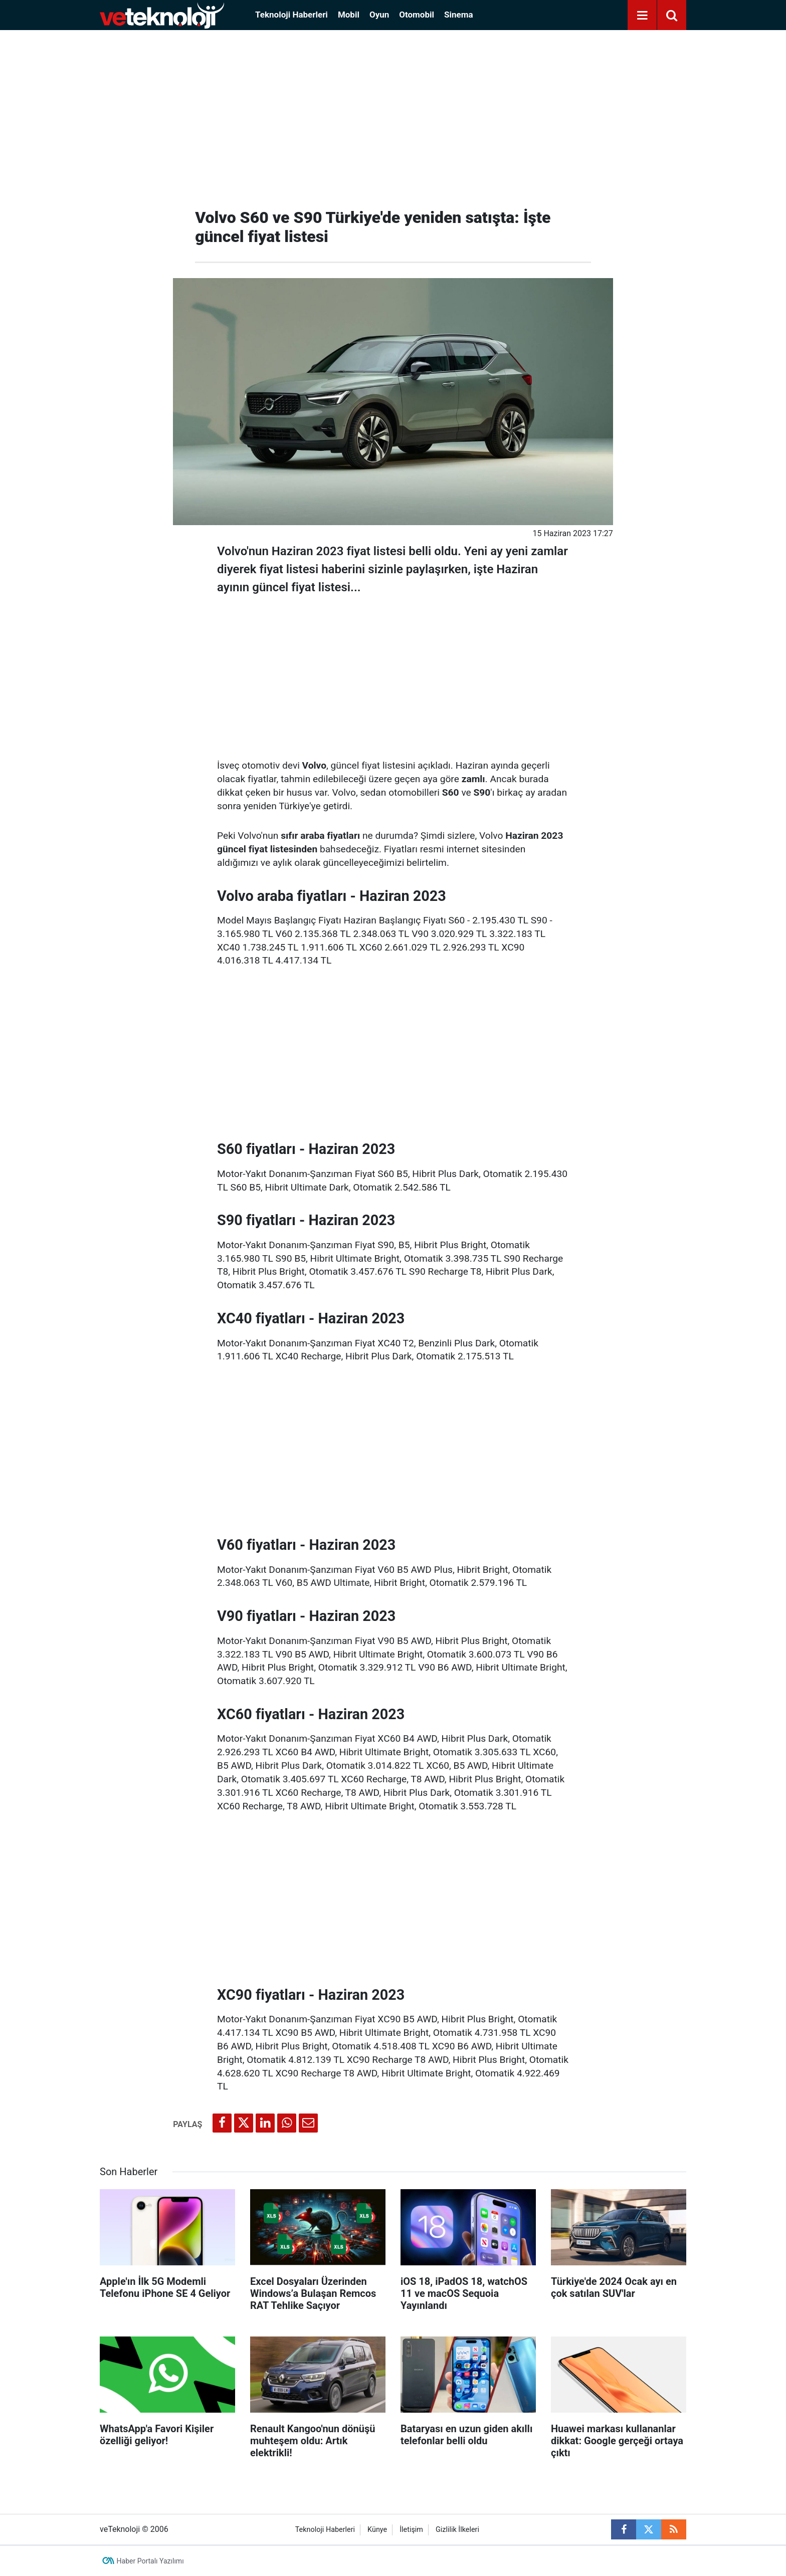 This screenshot has width=786, height=2576. What do you see at coordinates (291, 15) in the screenshot?
I see `Teknoloji Haberleri` at bounding box center [291, 15].